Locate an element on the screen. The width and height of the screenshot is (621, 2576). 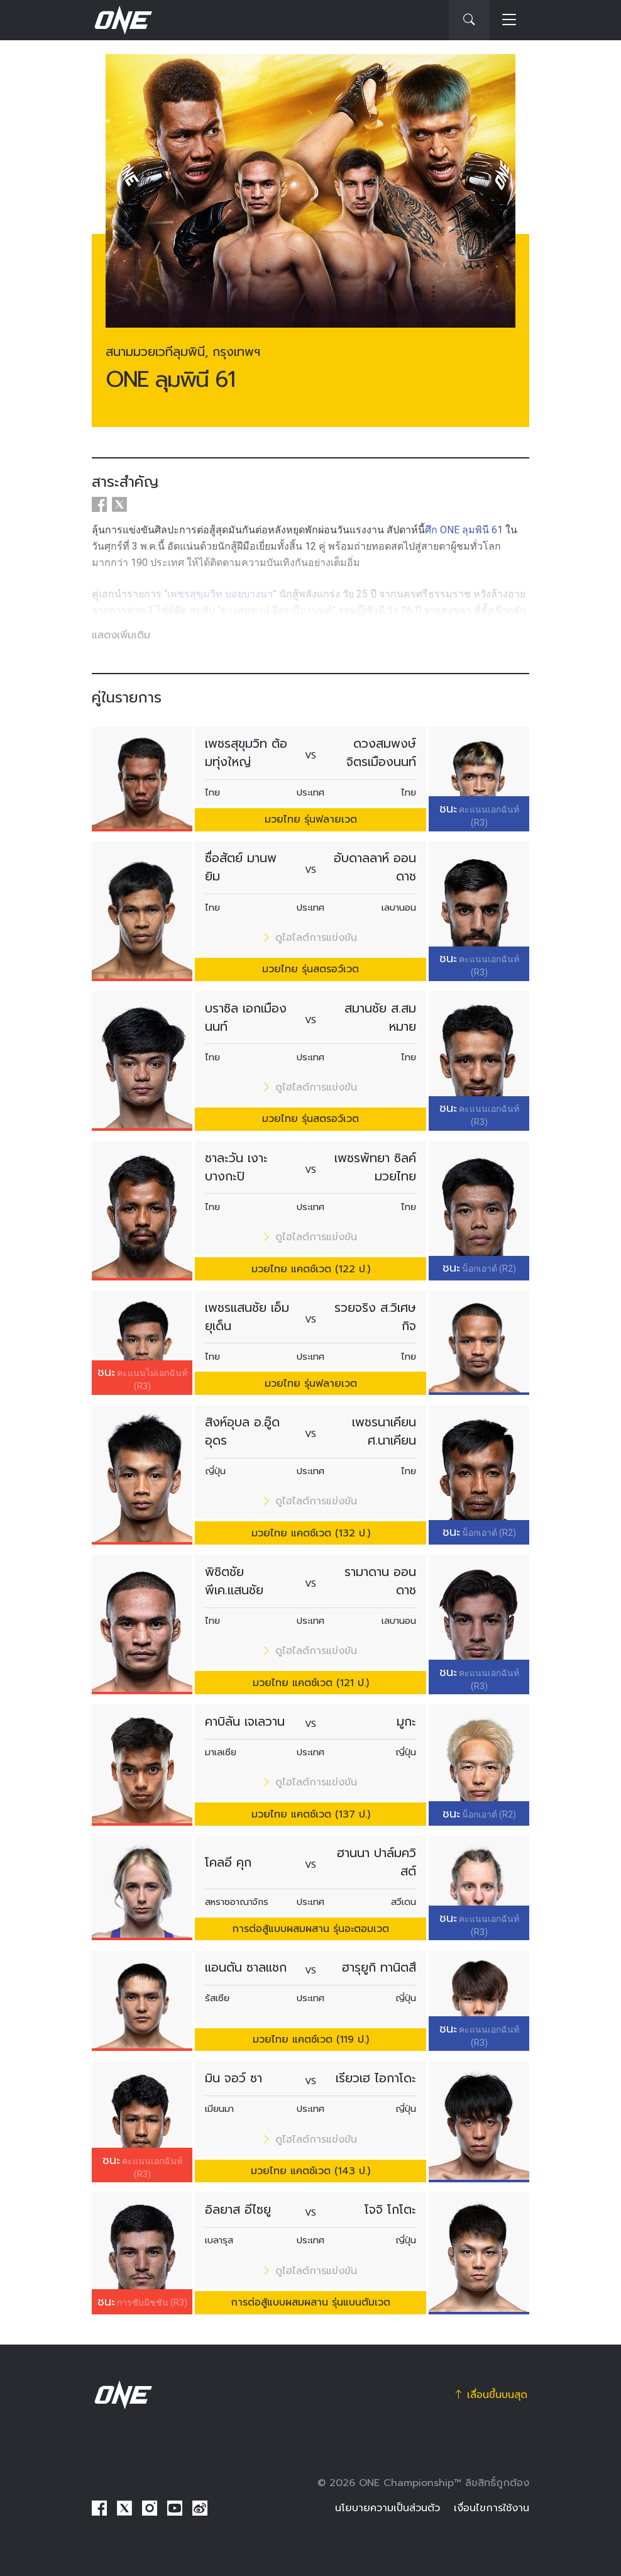
รวยจริง ส.วิเศษกิจ is located at coordinates (375, 1317).